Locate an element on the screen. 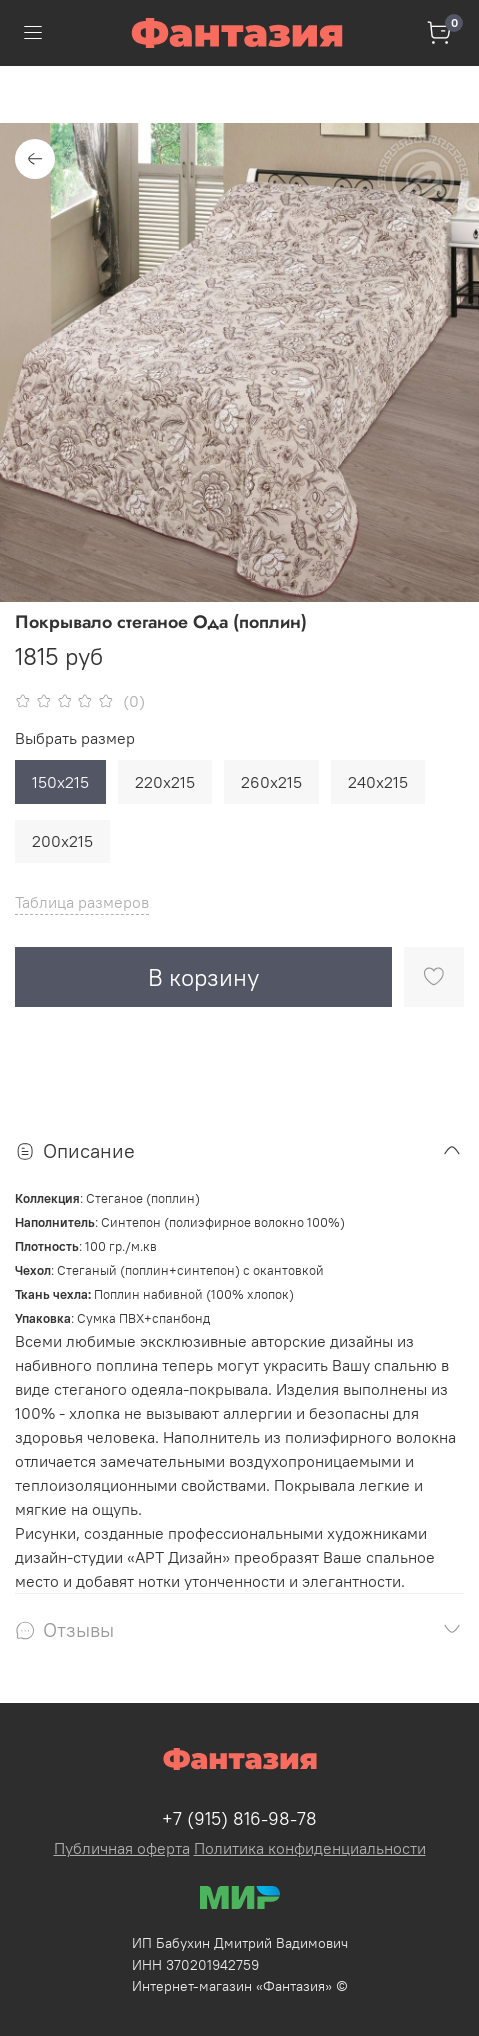  Выбрать размер is located at coordinates (75, 738).